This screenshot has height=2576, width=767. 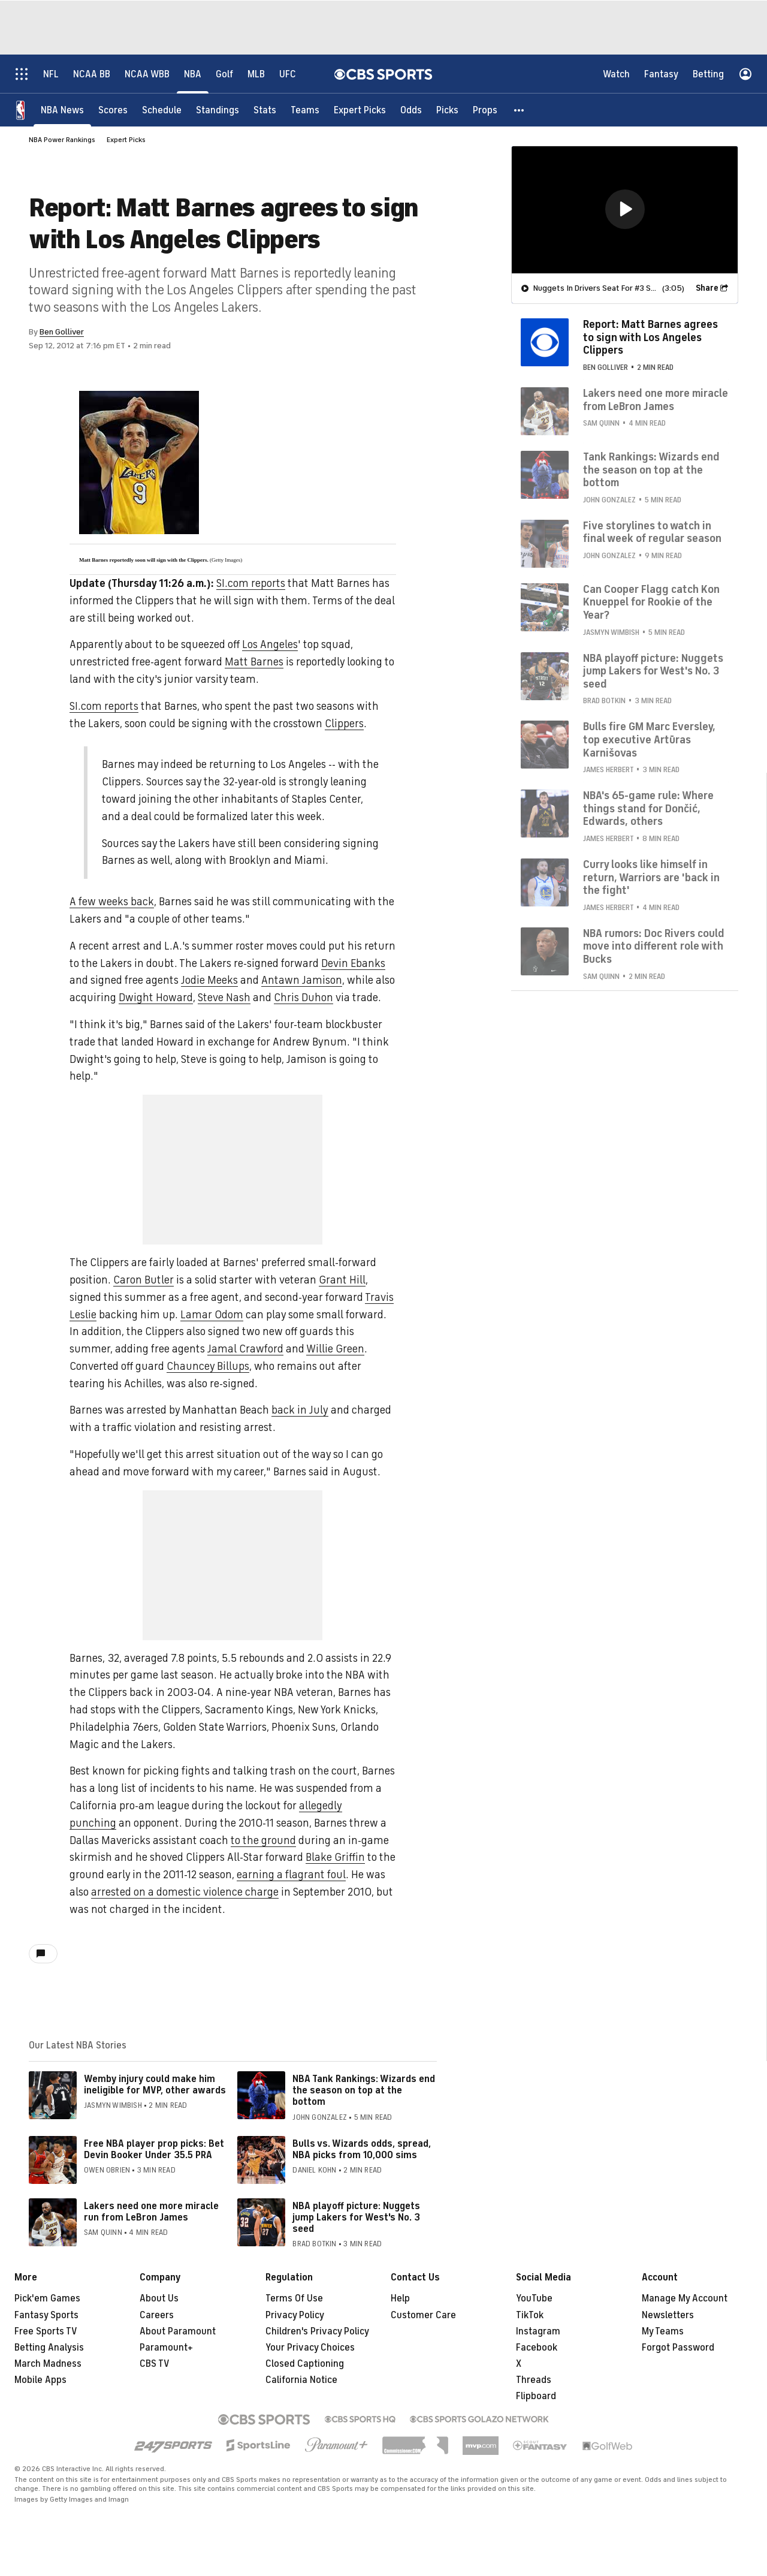 I want to click on About Paramount, so click(x=178, y=2331).